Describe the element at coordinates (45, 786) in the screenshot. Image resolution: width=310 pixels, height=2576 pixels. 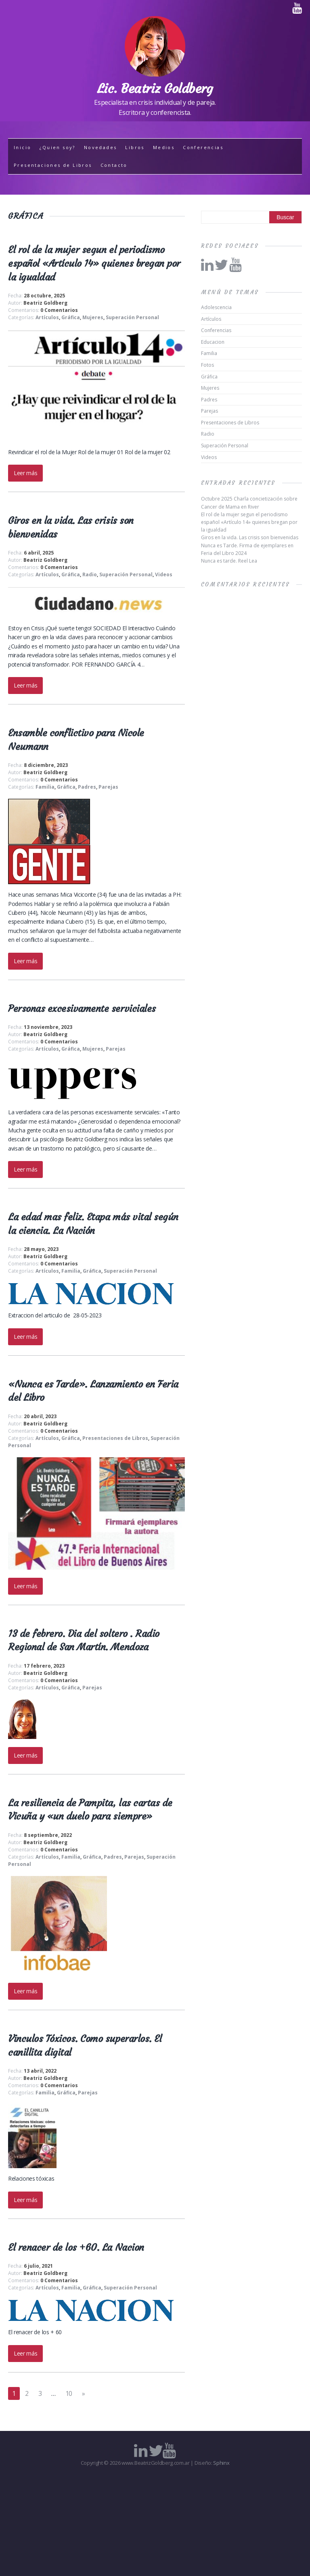
I see `Familia` at that location.